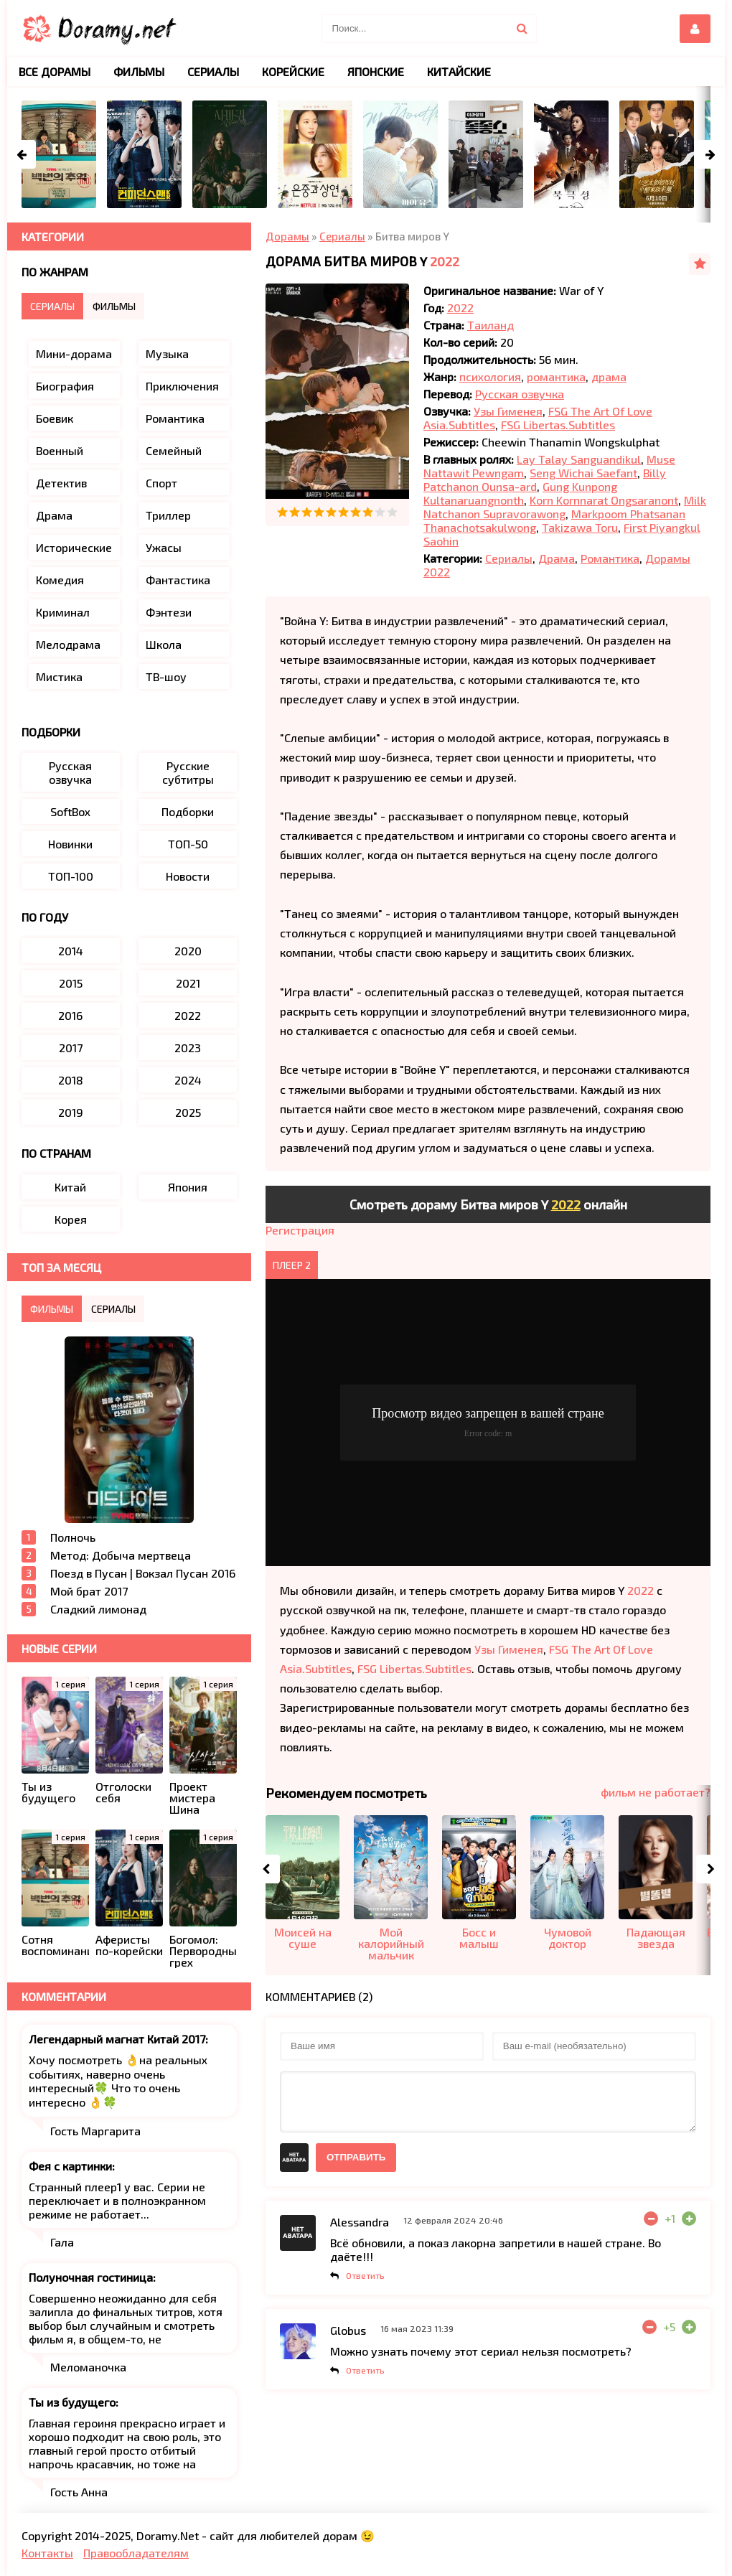  Describe the element at coordinates (375, 71) in the screenshot. I see `Японские` at that location.